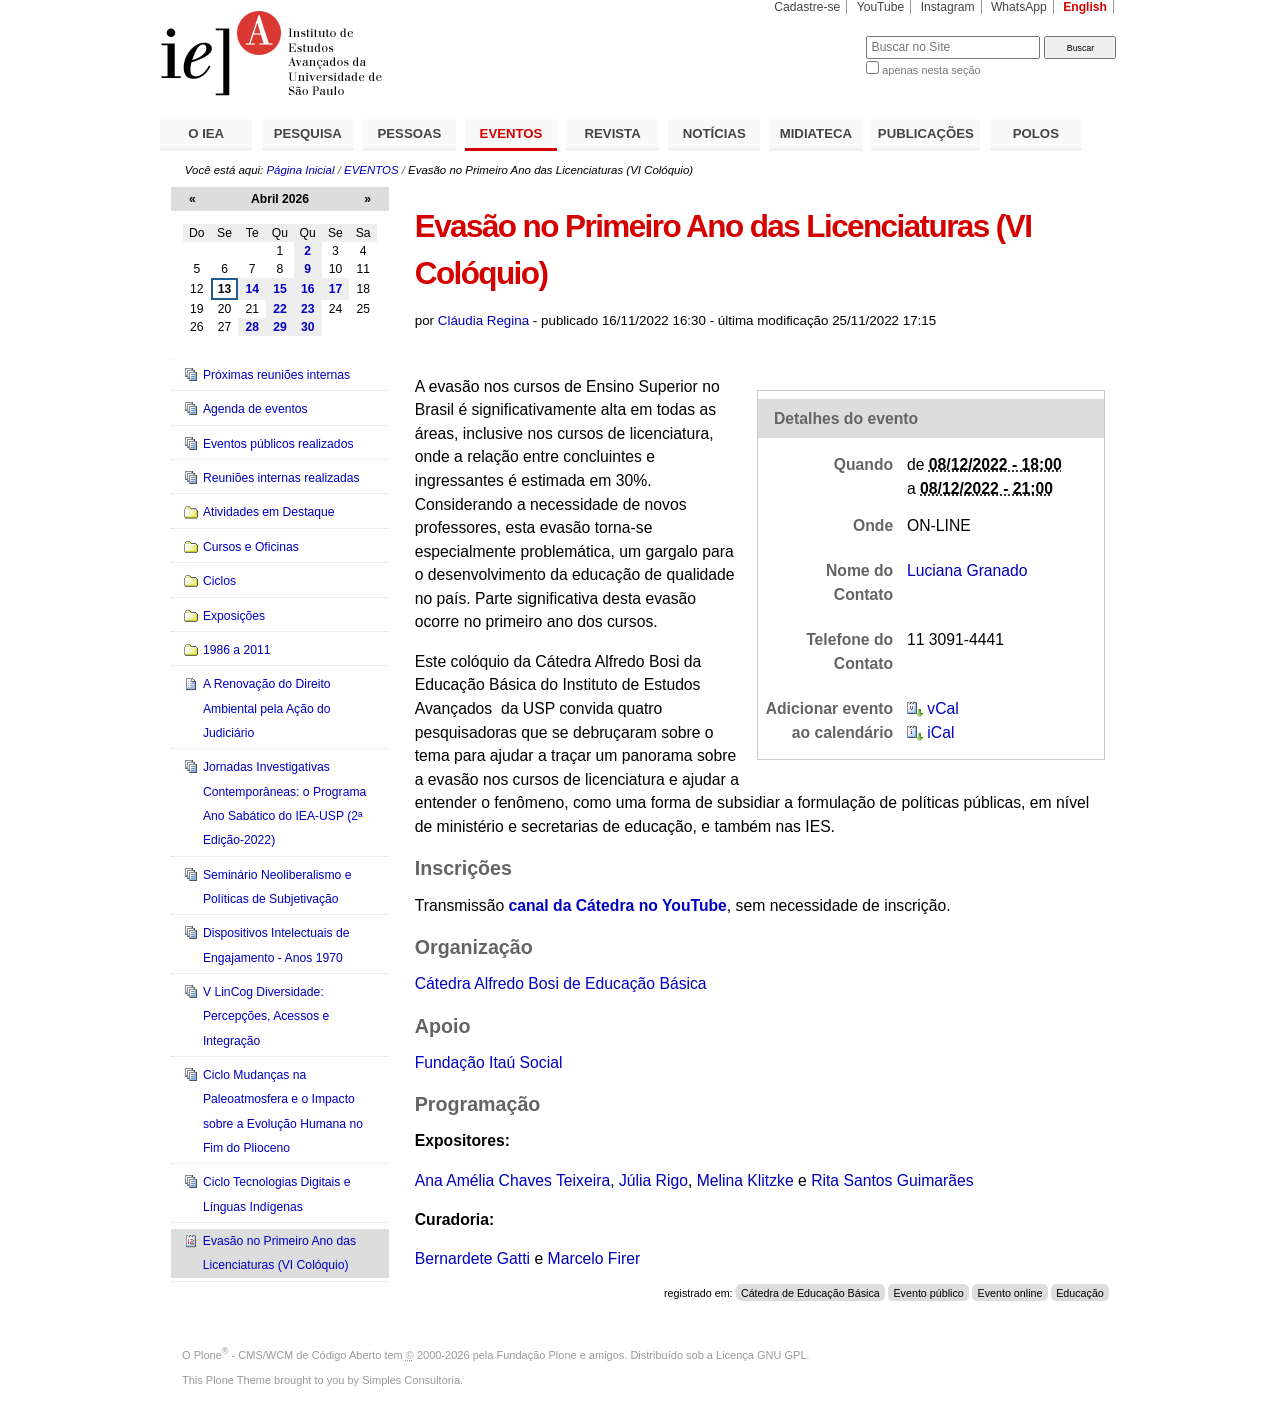 The width and height of the screenshot is (1280, 1419). What do you see at coordinates (1085, 7) in the screenshot?
I see `English` at bounding box center [1085, 7].